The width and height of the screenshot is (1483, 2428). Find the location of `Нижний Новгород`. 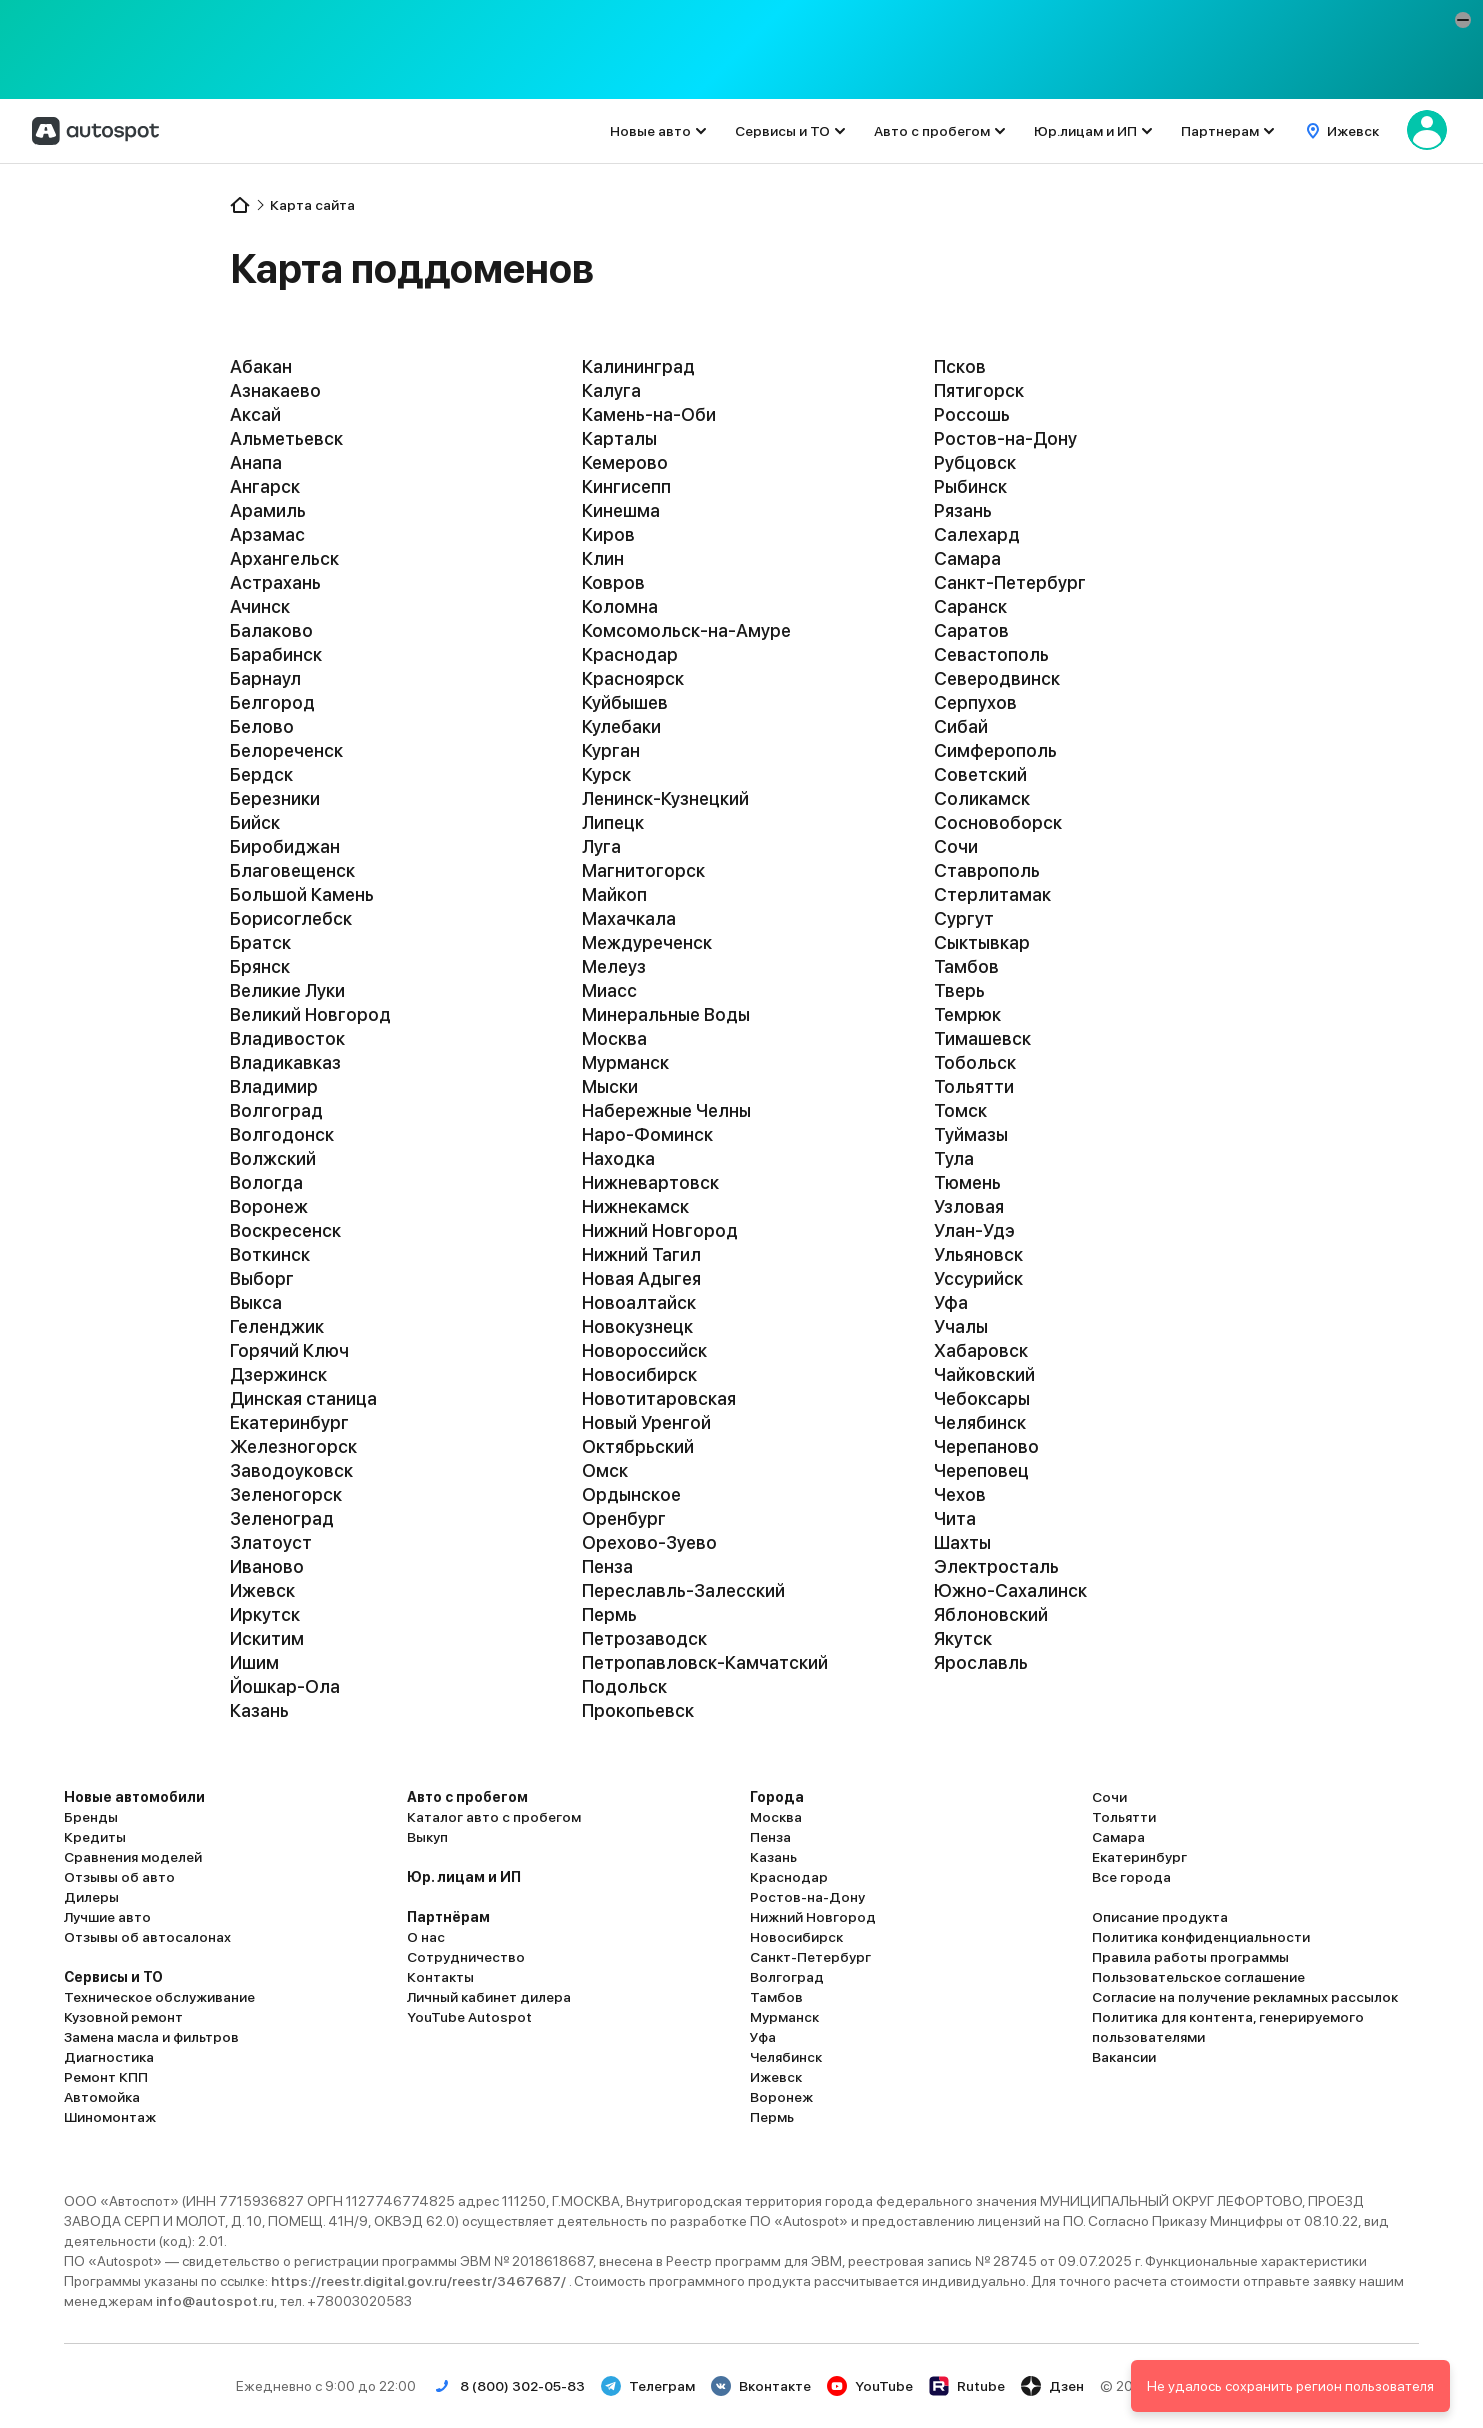

Нижний Новгород is located at coordinates (660, 1230).